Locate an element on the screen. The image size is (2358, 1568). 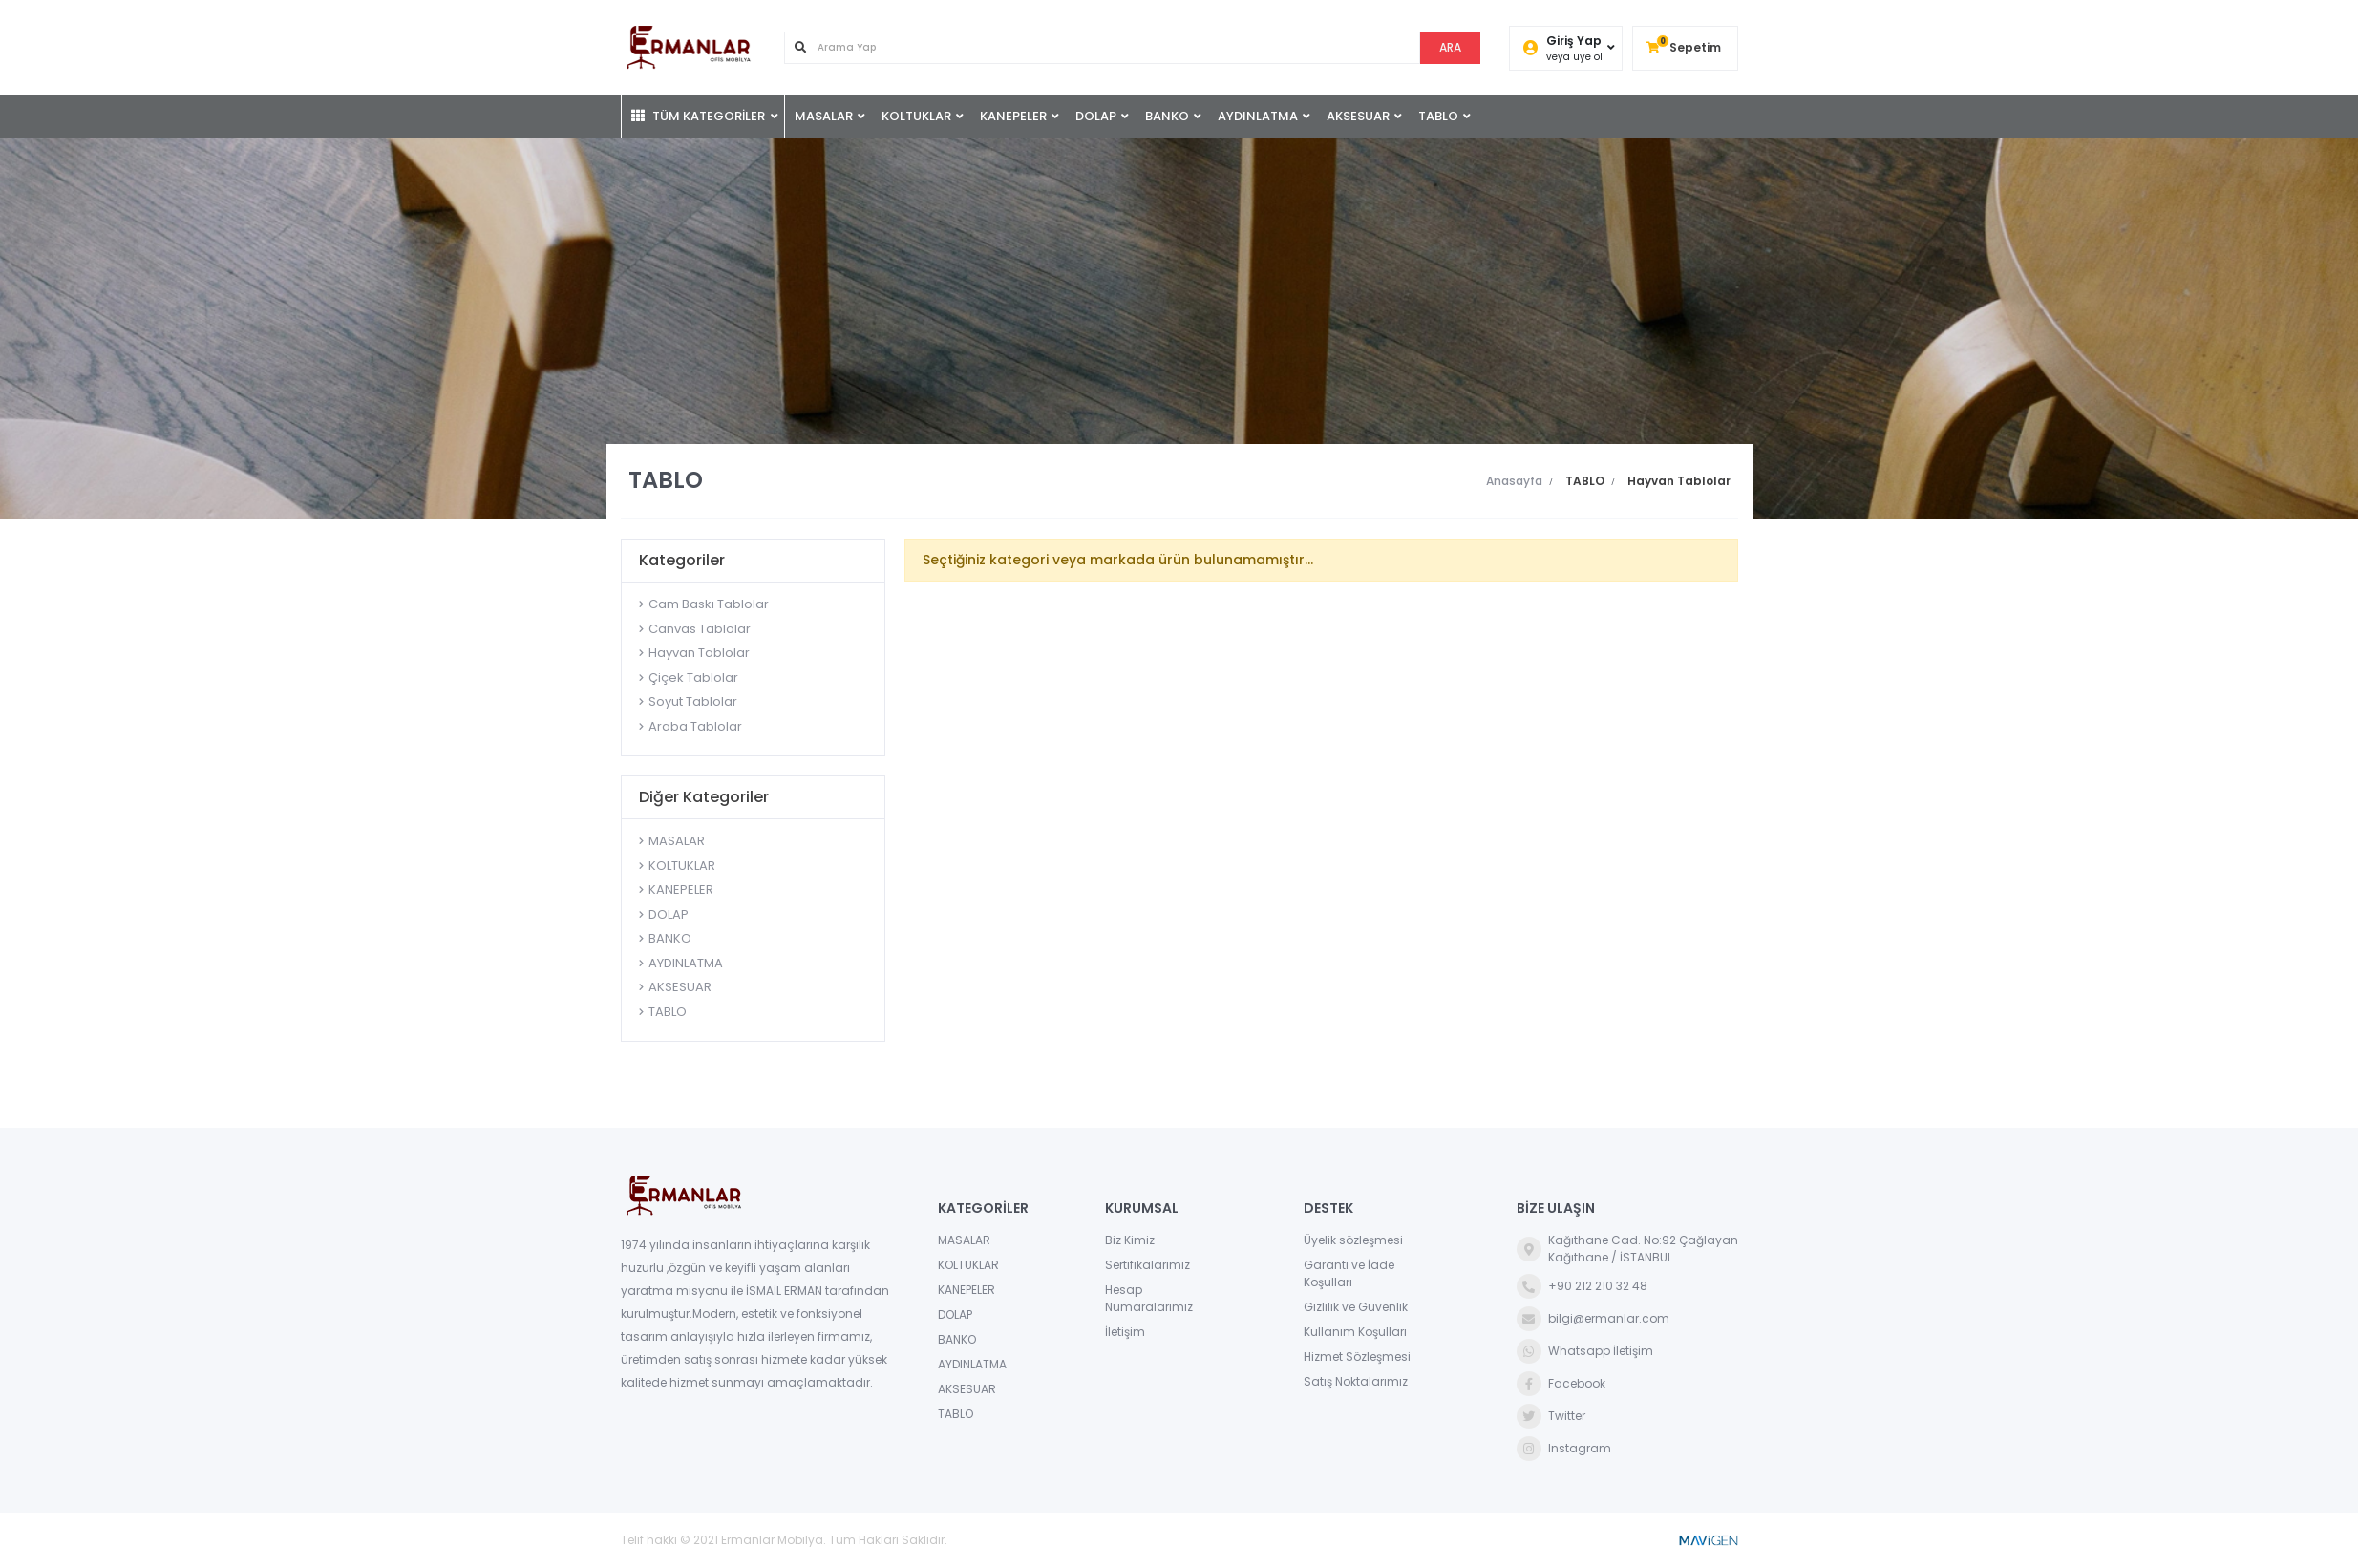
TABLO is located at coordinates (1438, 116).